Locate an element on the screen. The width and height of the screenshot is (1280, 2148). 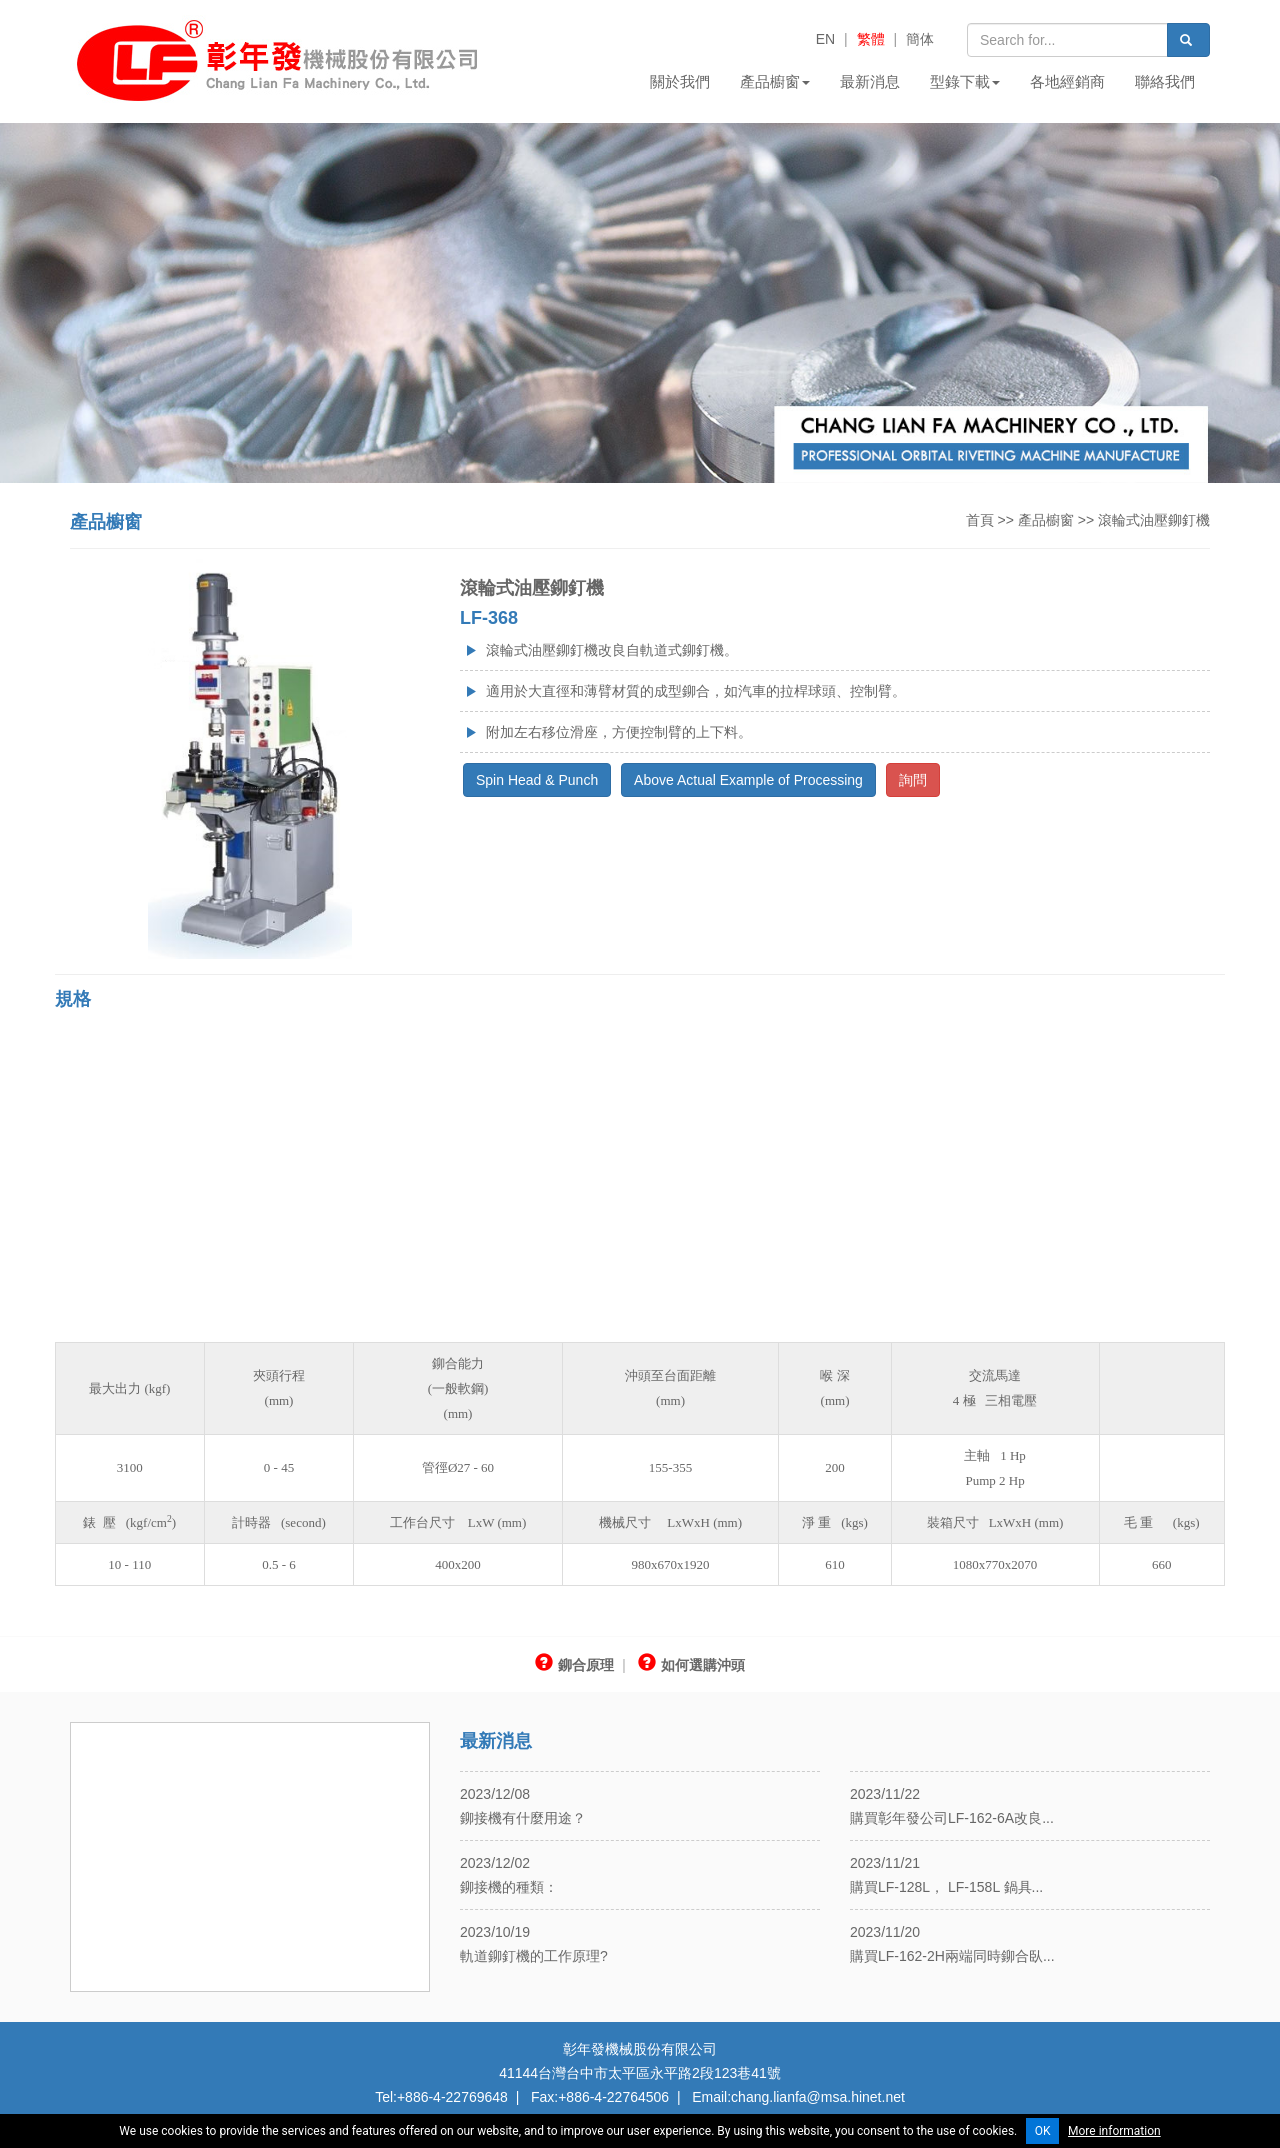
關於我們 is located at coordinates (680, 81).